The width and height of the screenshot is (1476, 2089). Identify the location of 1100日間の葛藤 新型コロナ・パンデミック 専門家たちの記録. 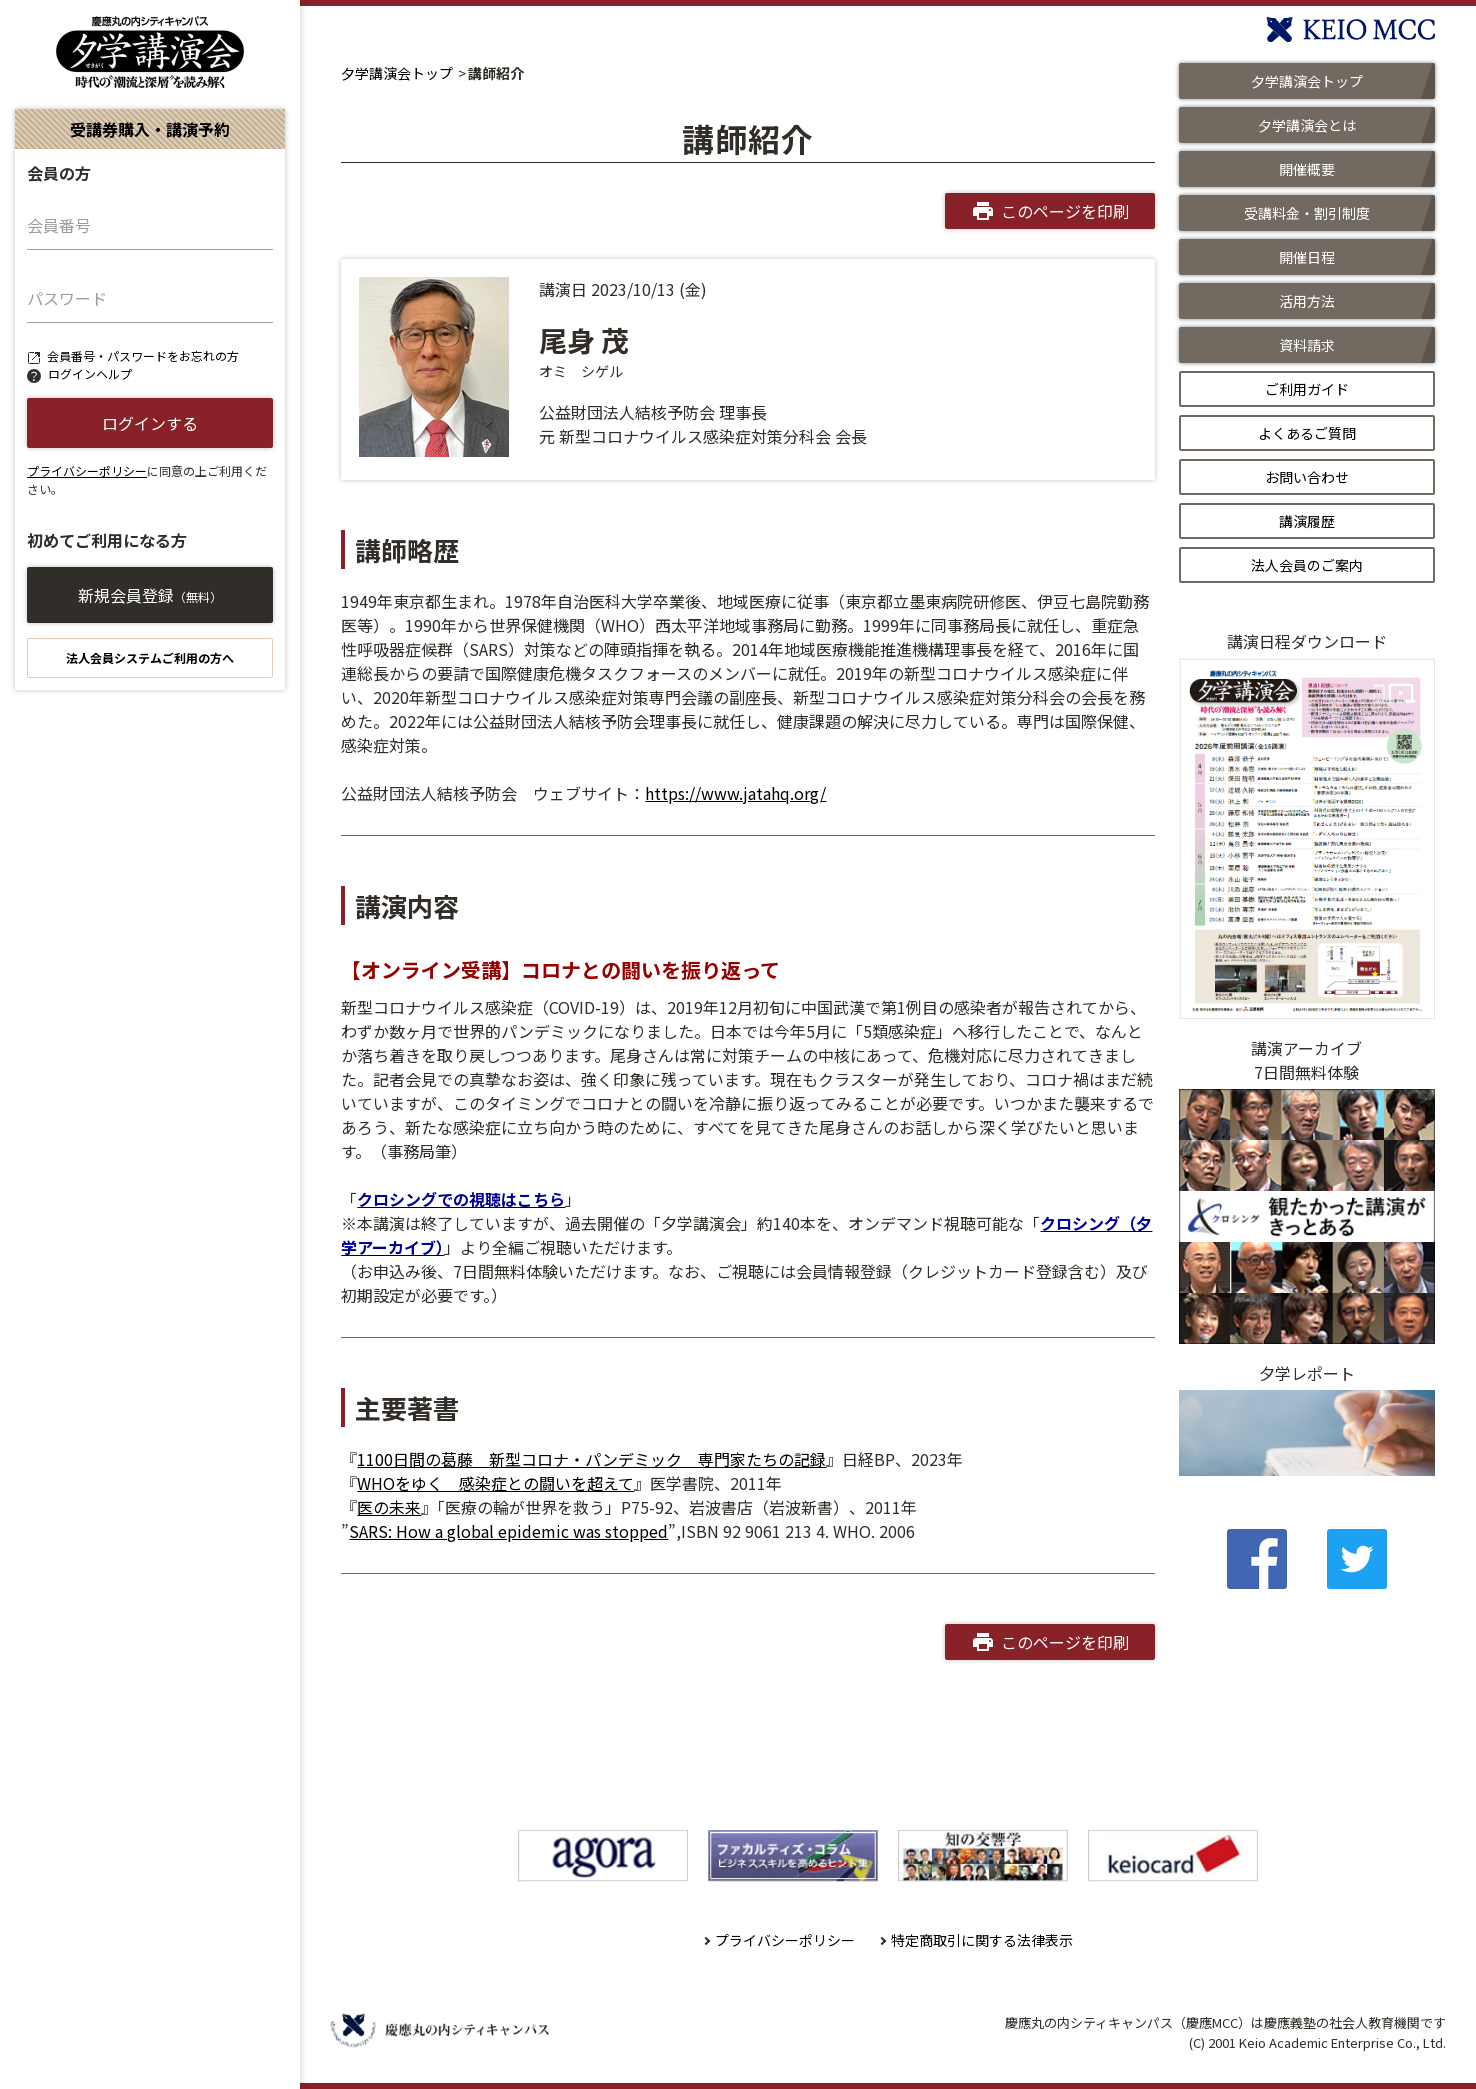
(591, 1459).